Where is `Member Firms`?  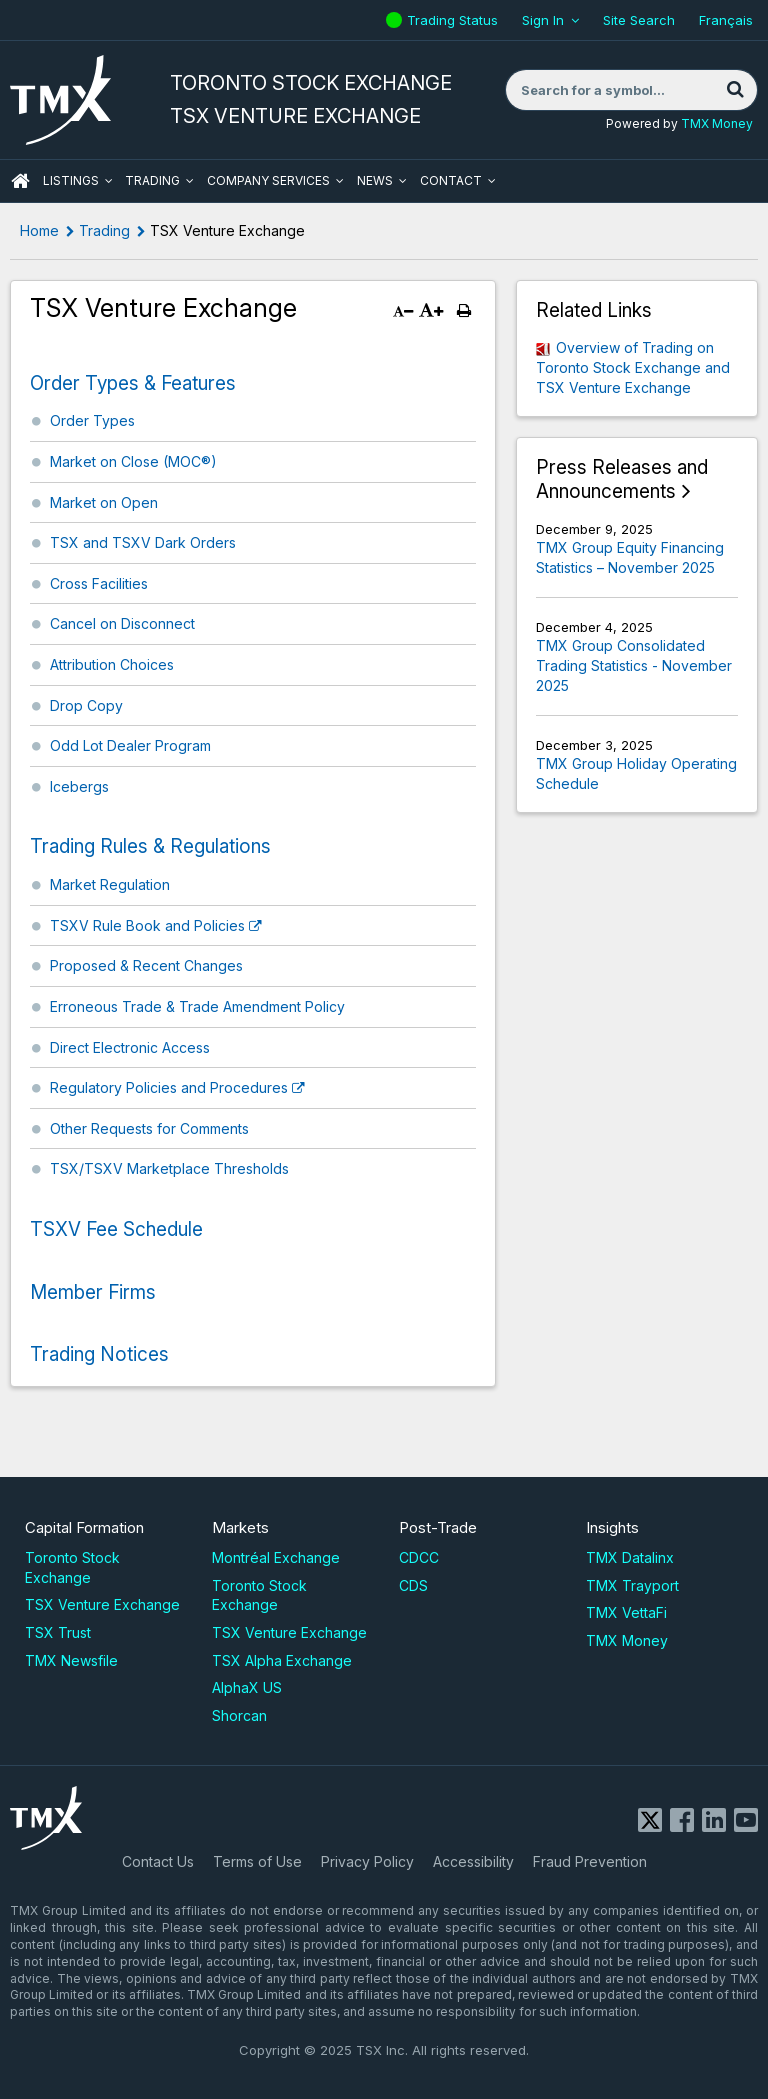 Member Firms is located at coordinates (93, 1292).